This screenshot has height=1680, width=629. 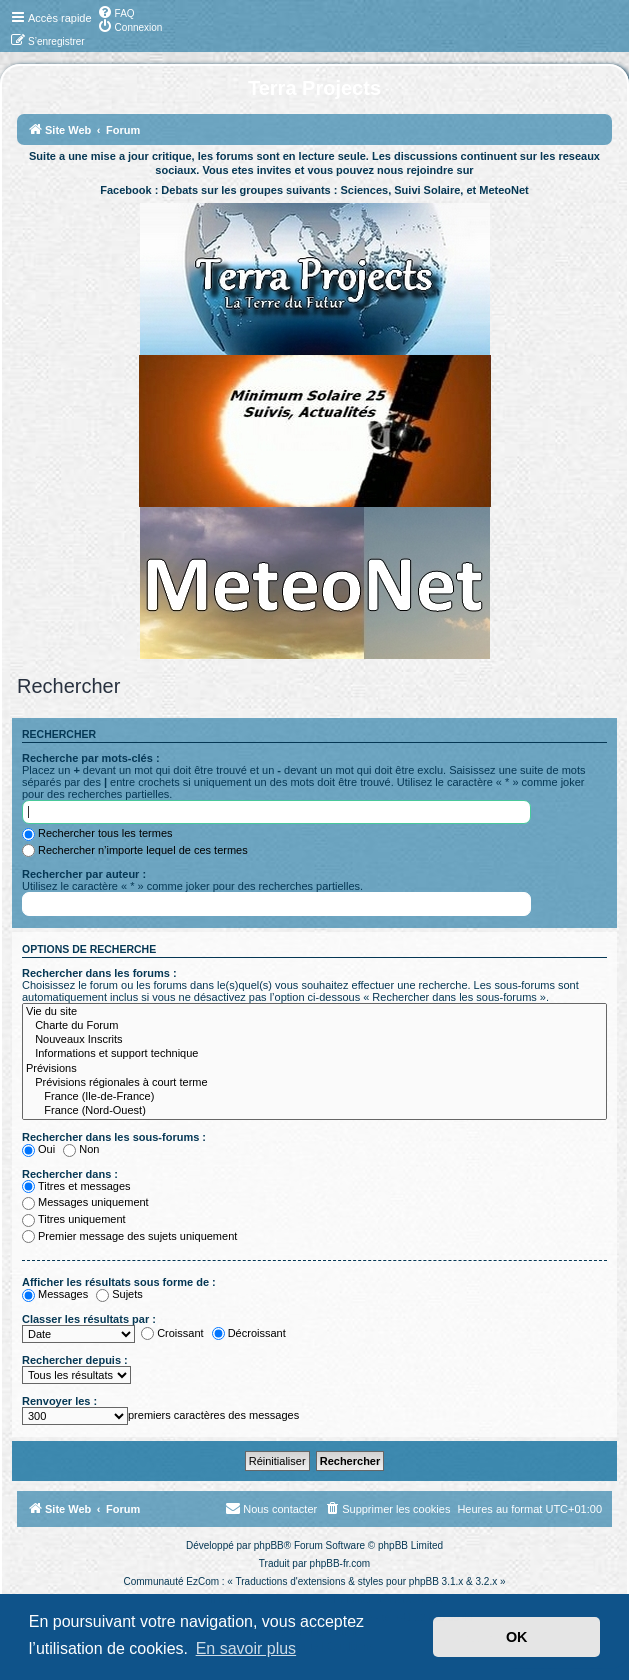 I want to click on Prévisions, so click(x=314, y=1069).